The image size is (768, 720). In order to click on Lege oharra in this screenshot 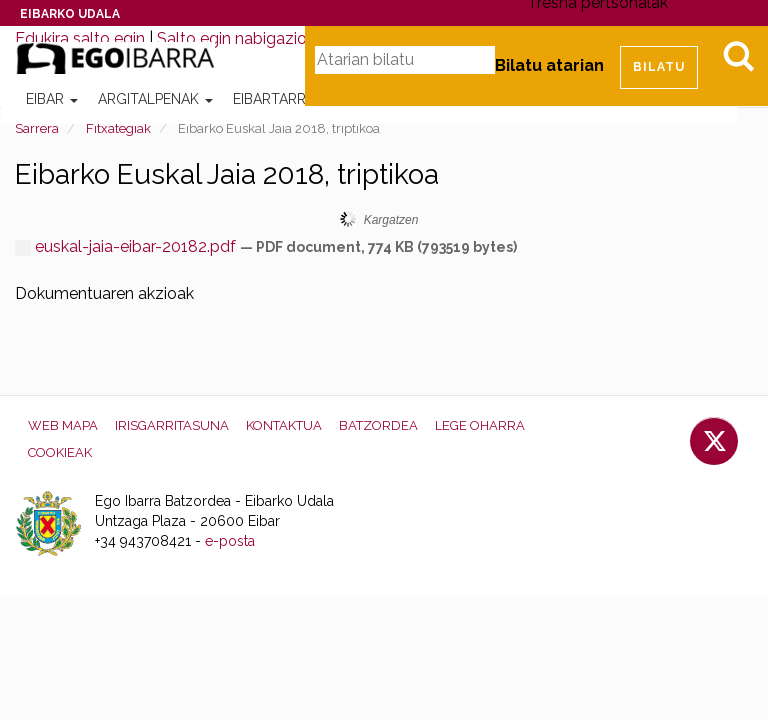, I will do `click(480, 425)`.